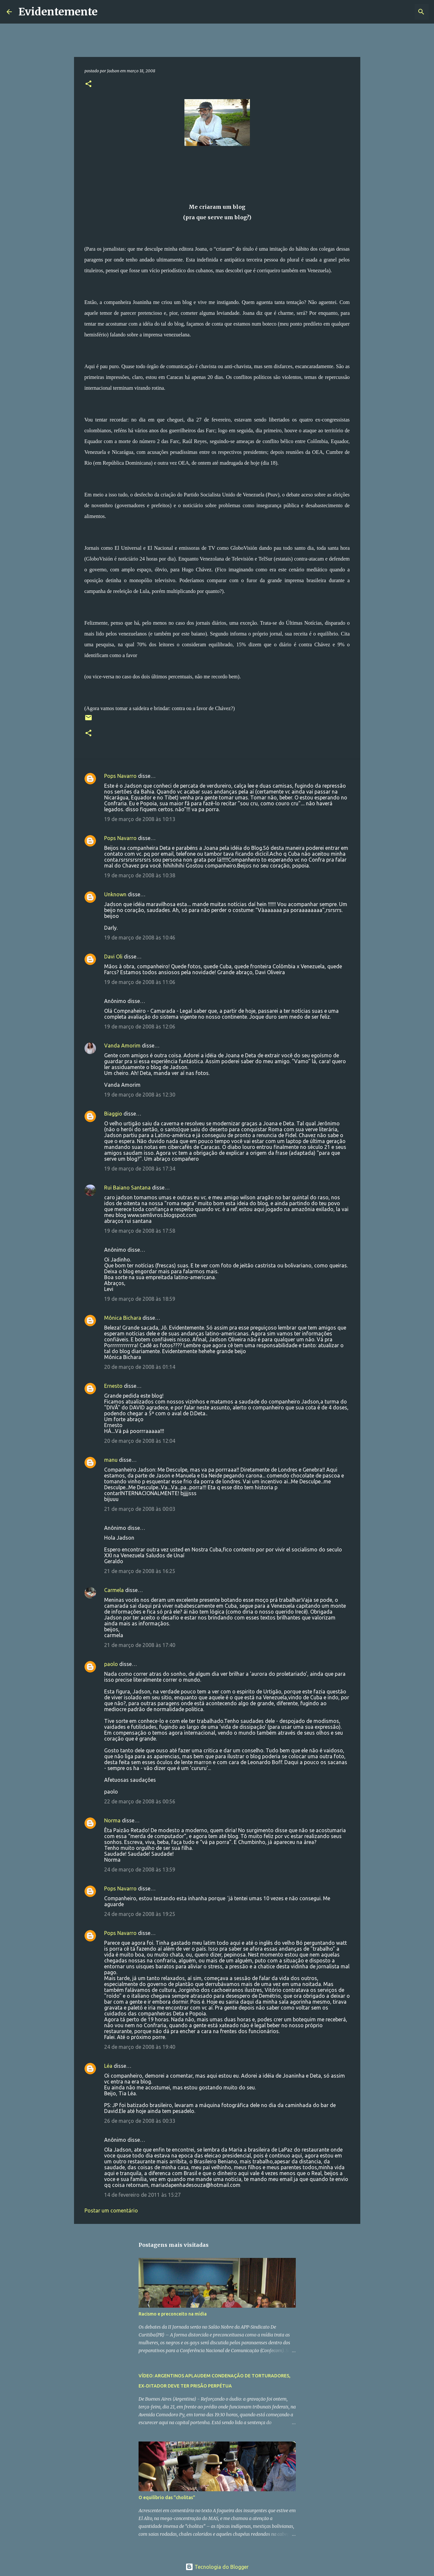 This screenshot has width=434, height=2576. Describe the element at coordinates (217, 2567) in the screenshot. I see `Tecnologia do Blogger` at that location.